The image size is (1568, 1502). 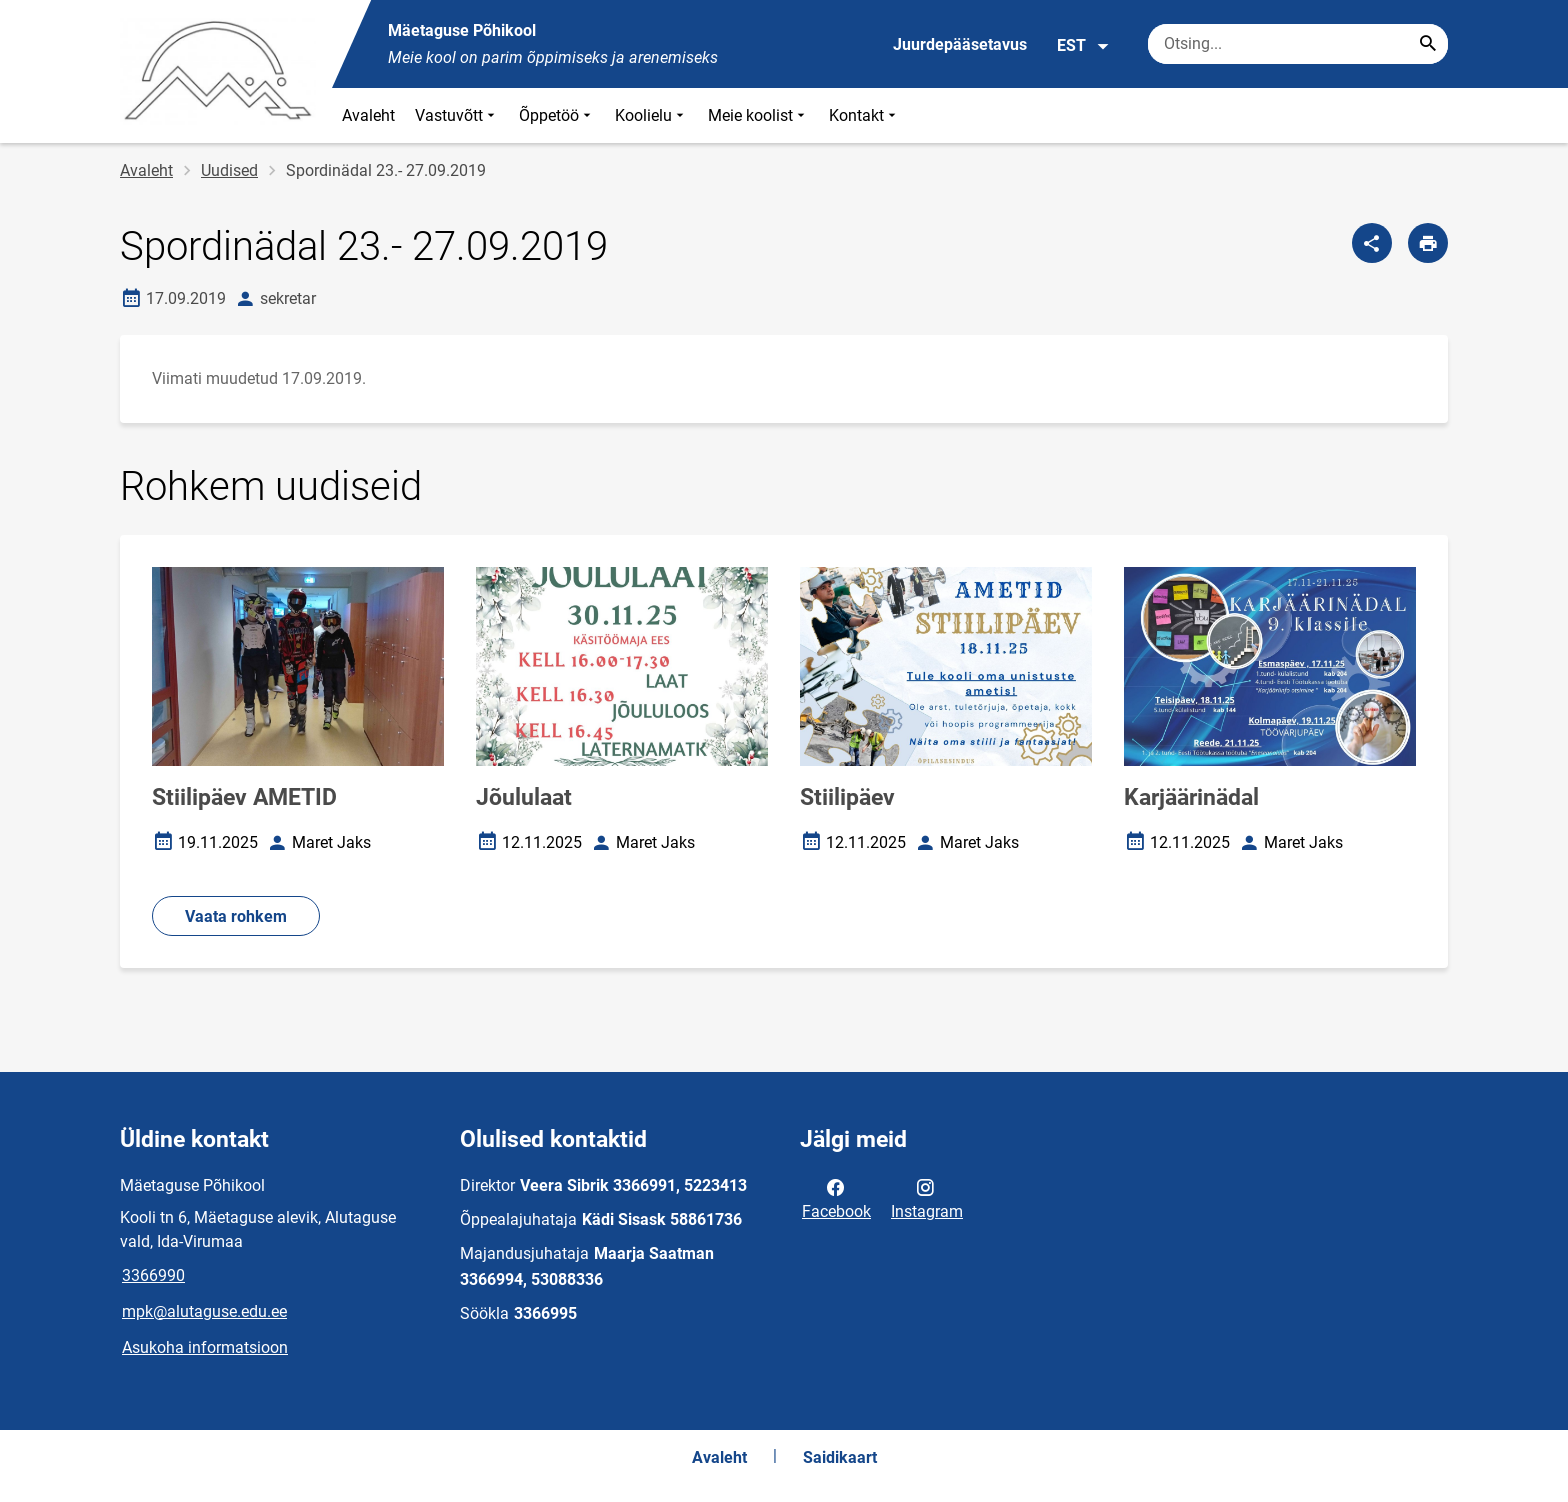 I want to click on Meie koolist, so click(x=758, y=115).